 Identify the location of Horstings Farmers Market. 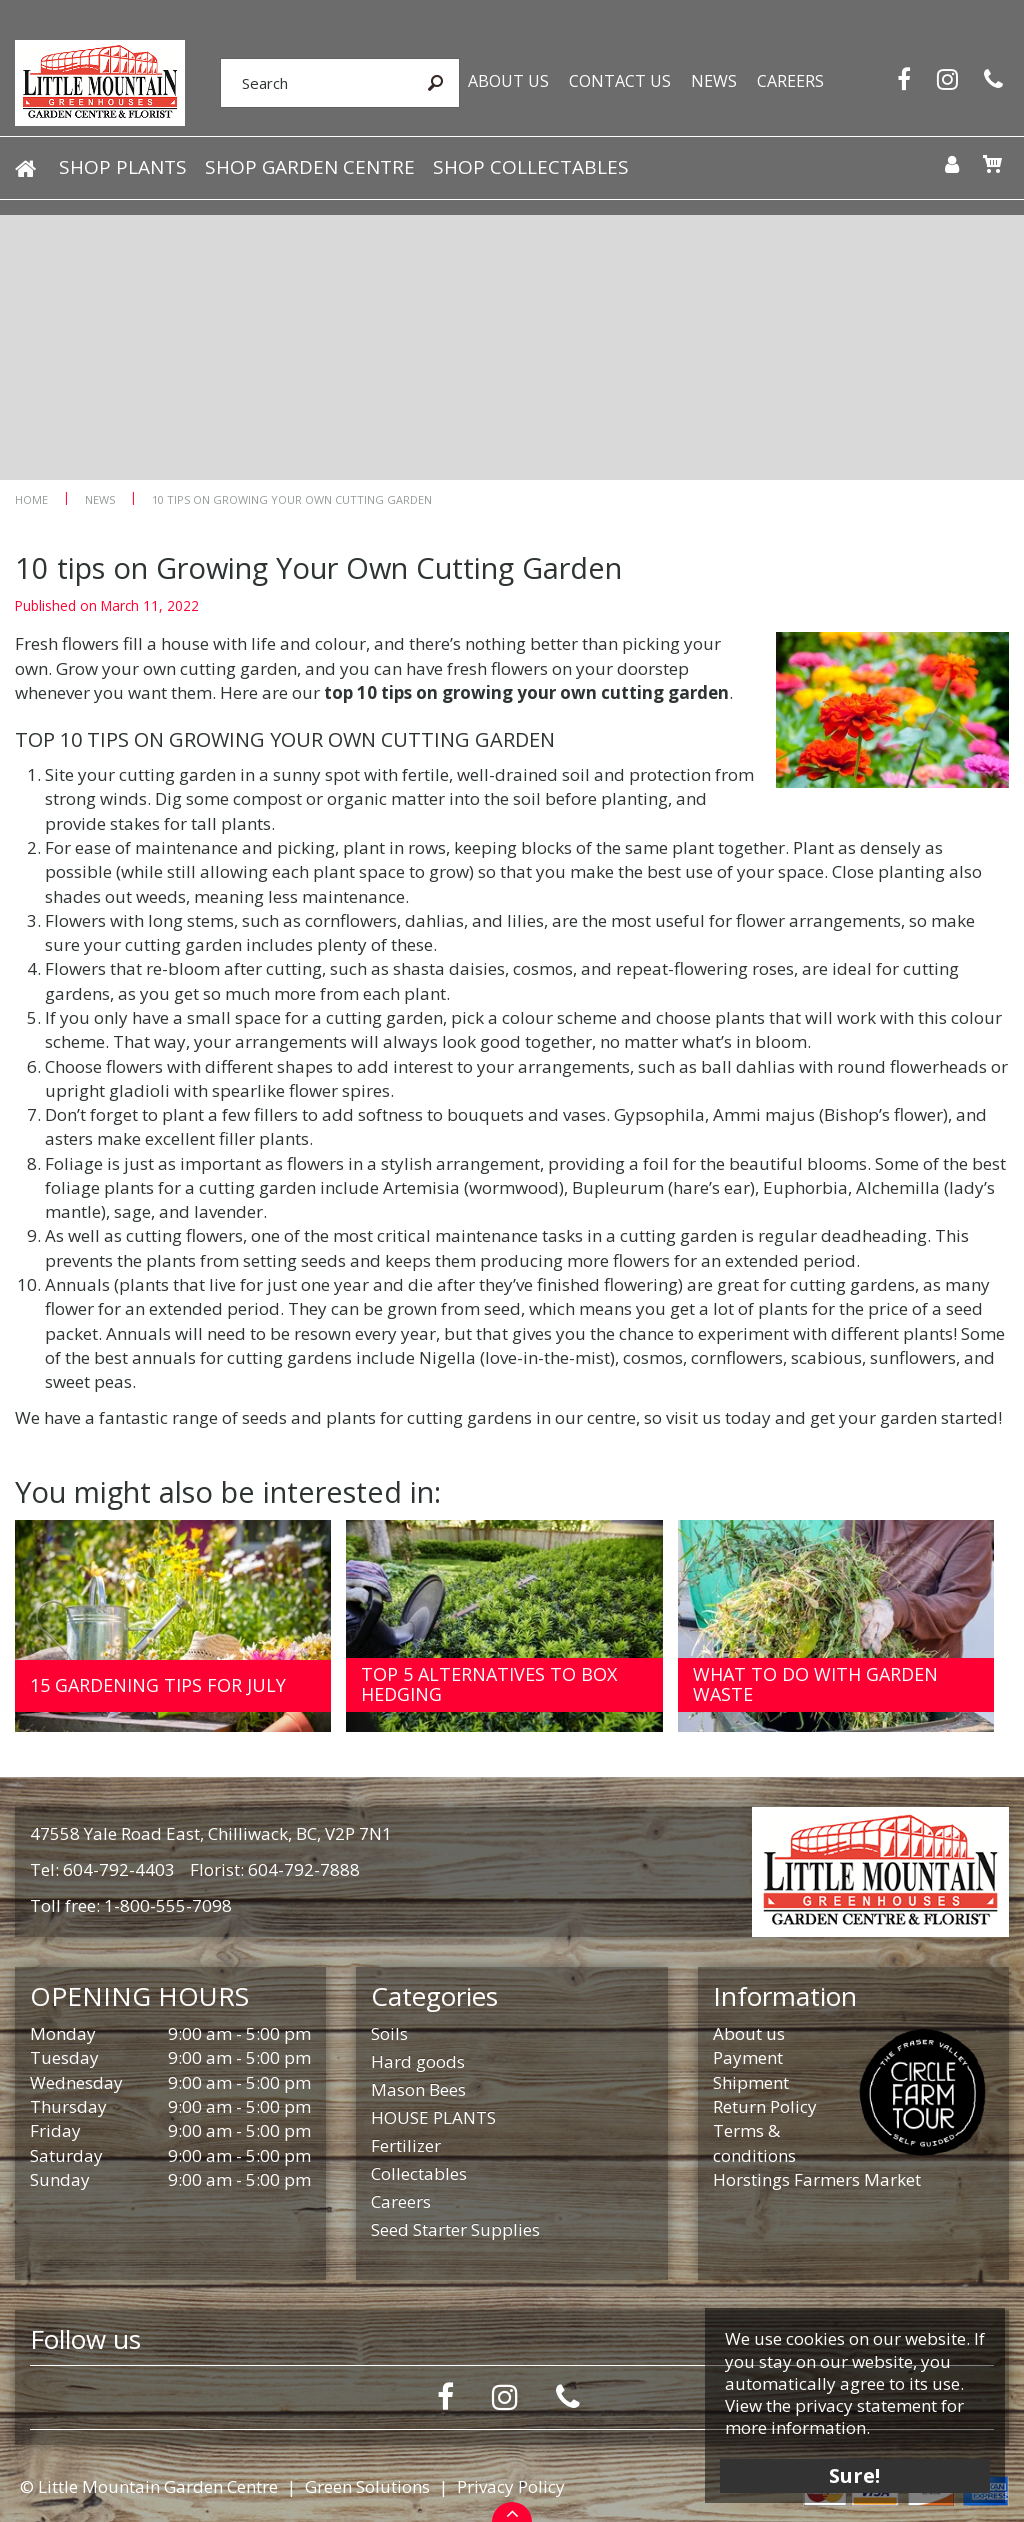
(817, 2179).